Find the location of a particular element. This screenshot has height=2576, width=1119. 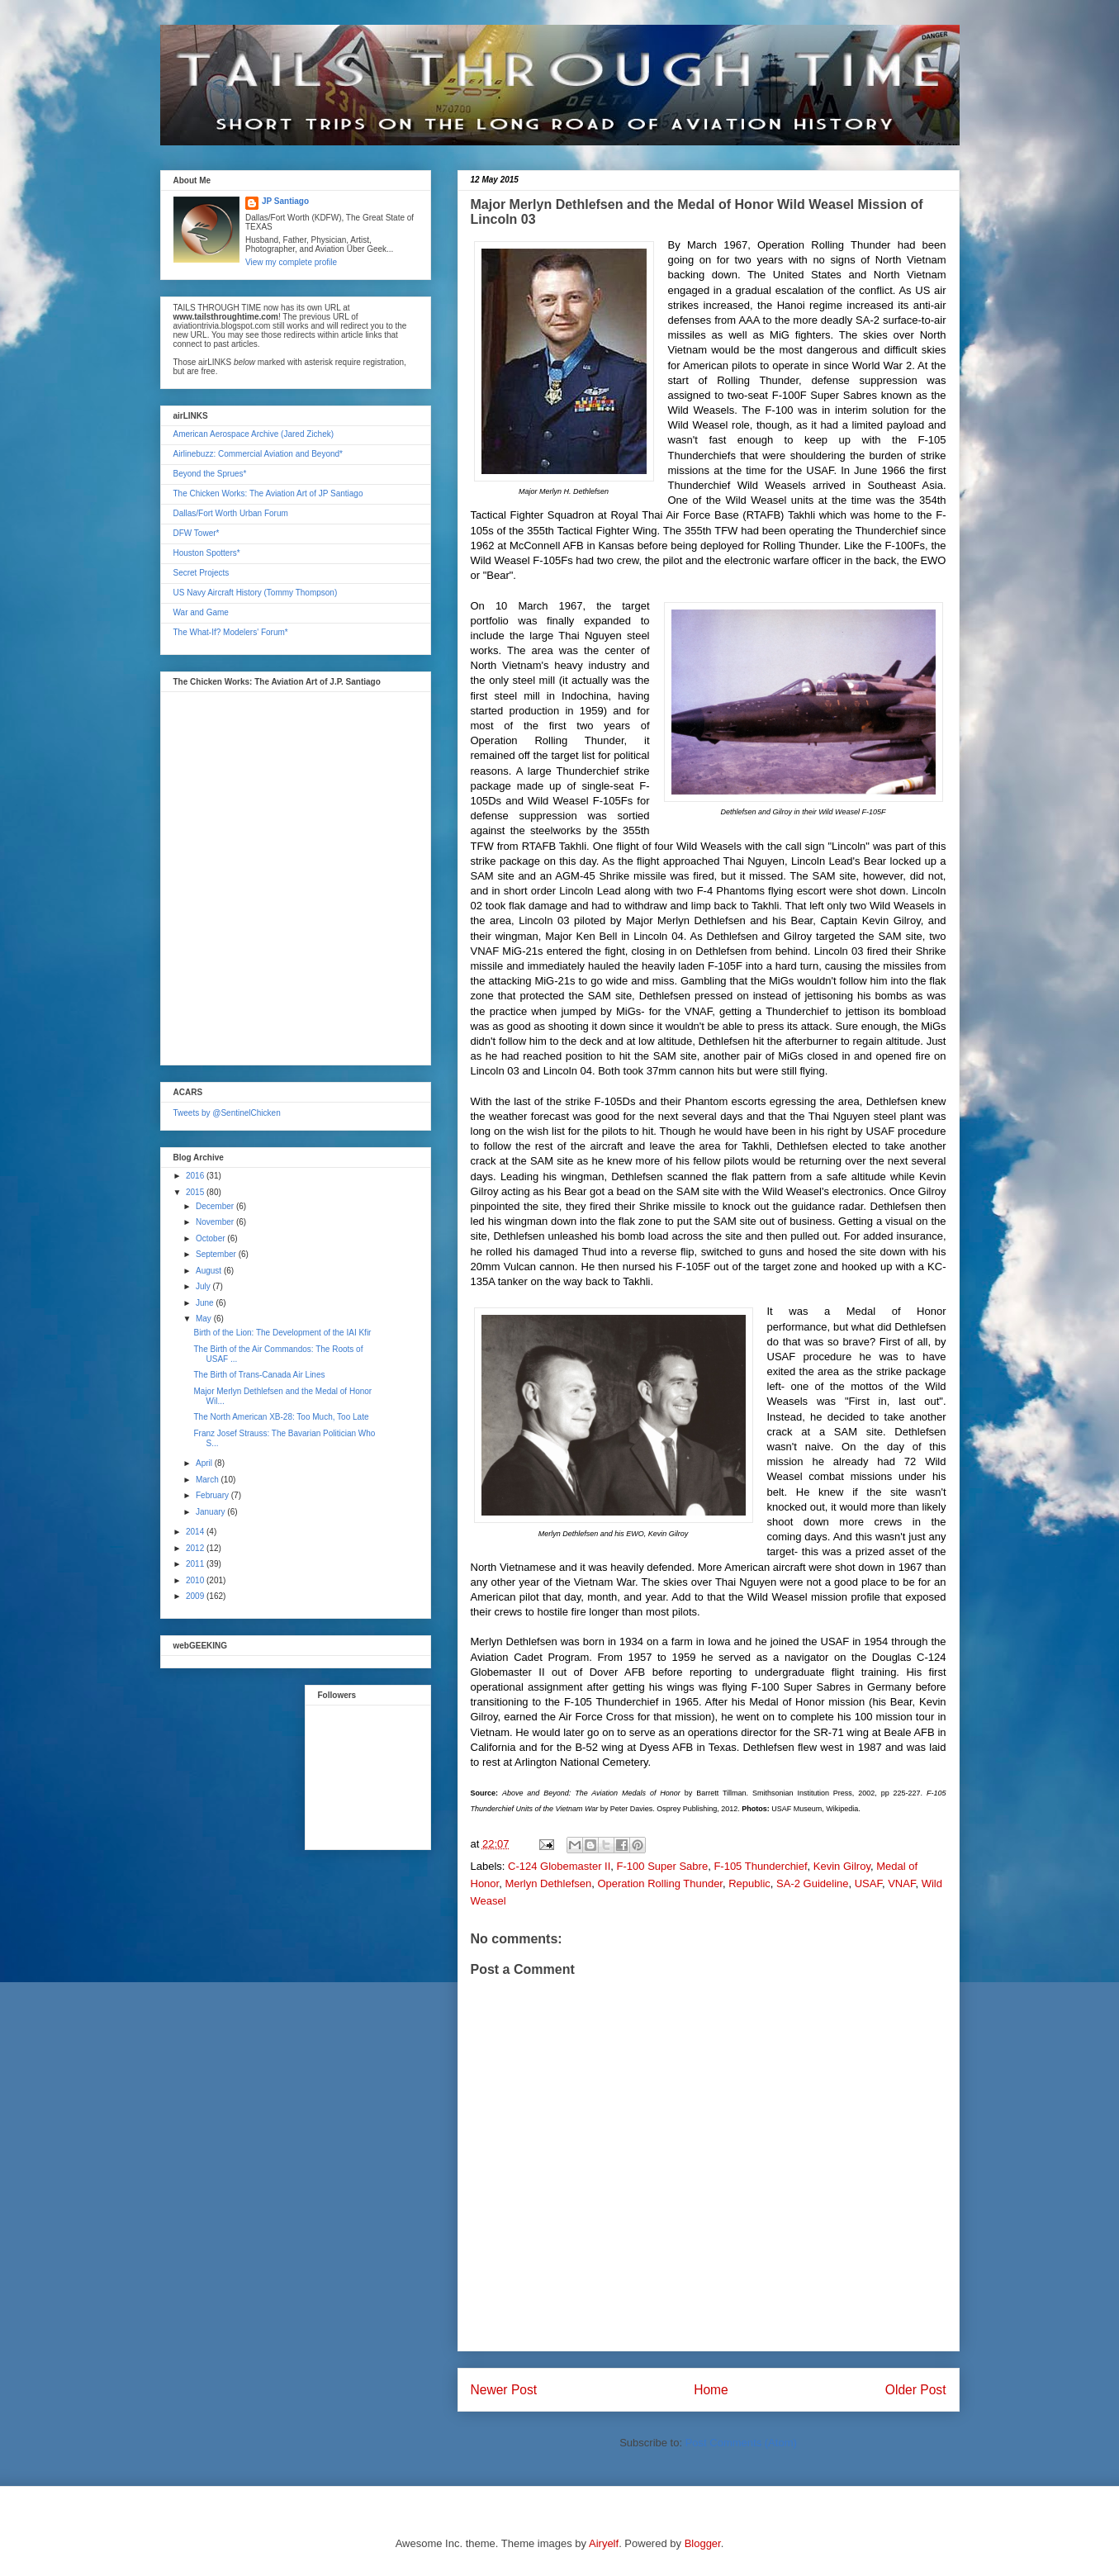

Beyond the Sprues* is located at coordinates (210, 473).